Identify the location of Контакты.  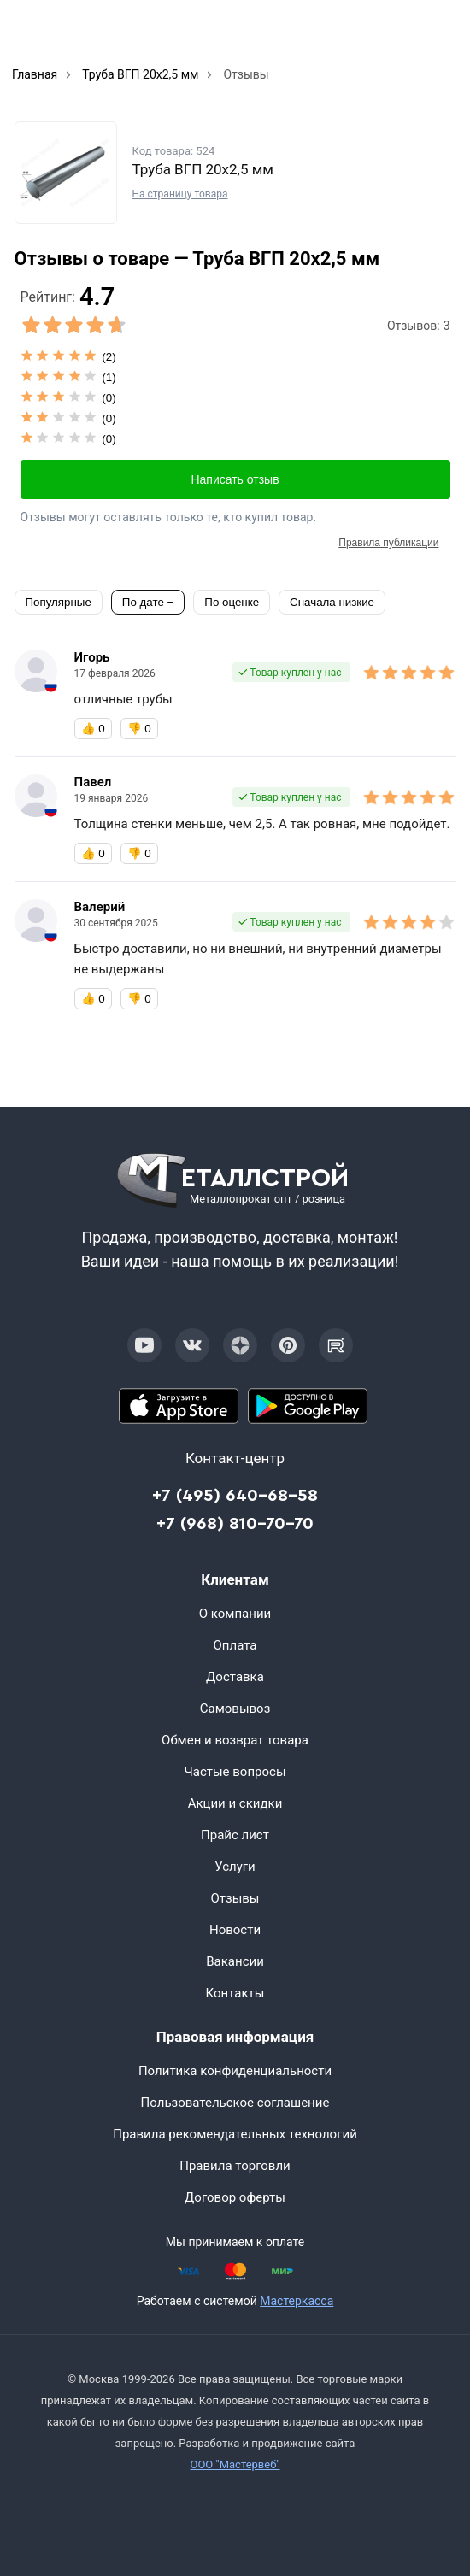
(235, 1993).